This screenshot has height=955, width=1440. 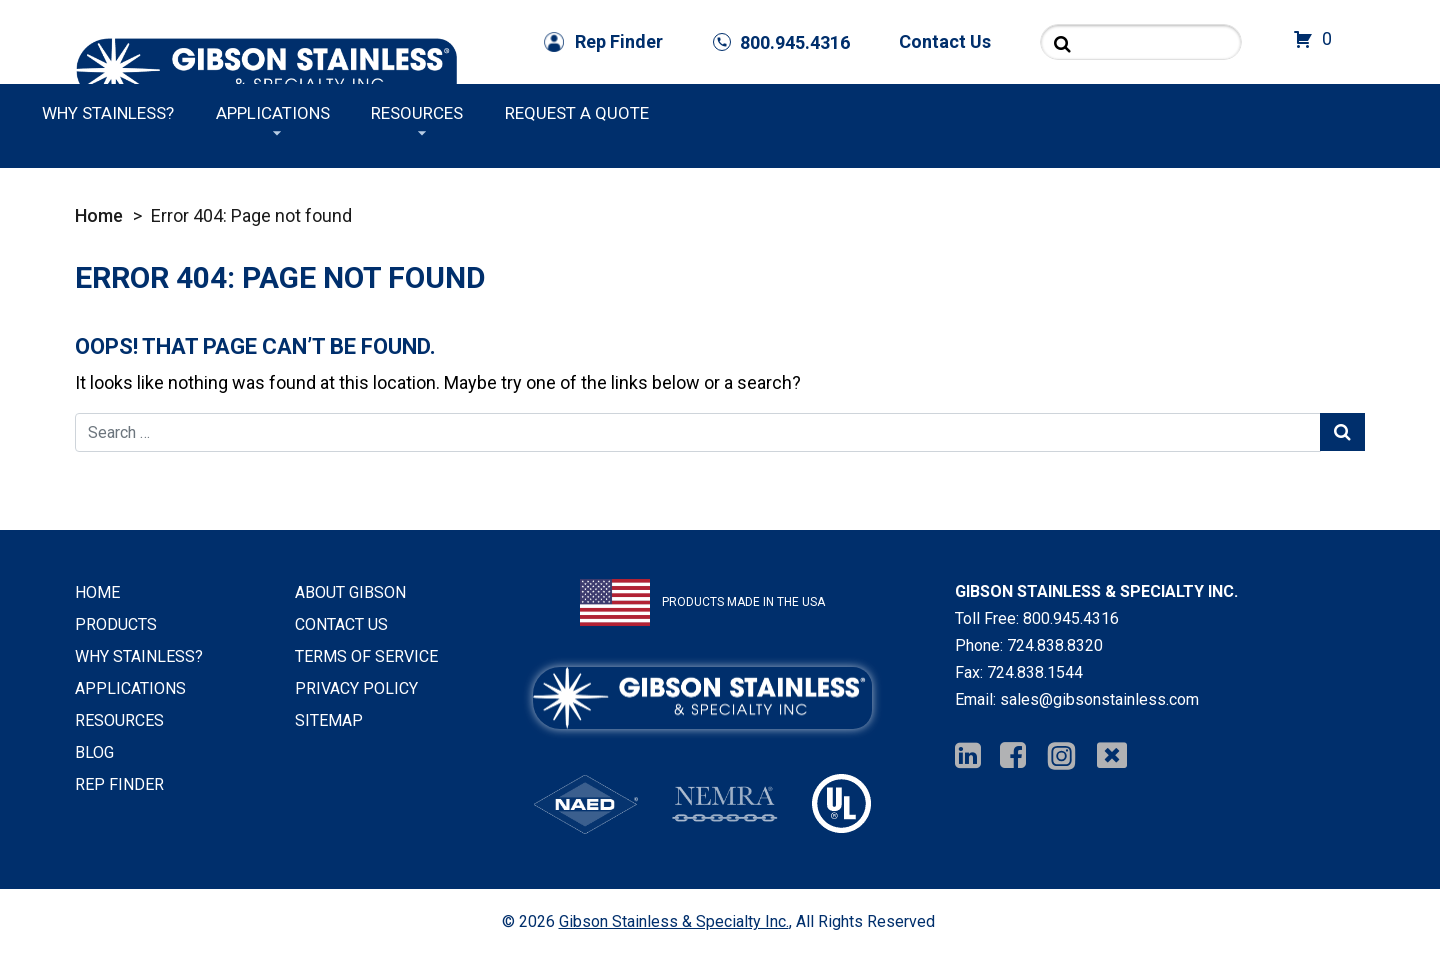 What do you see at coordinates (674, 921) in the screenshot?
I see `Gibson Stainless & Specialty Inc.` at bounding box center [674, 921].